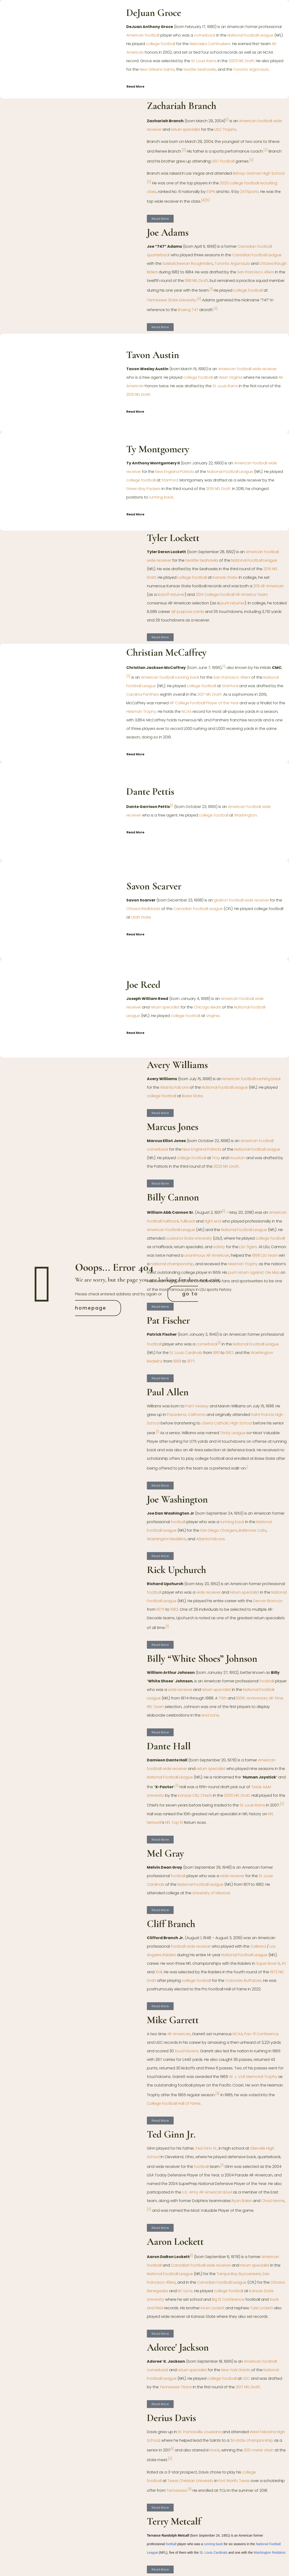 This screenshot has height=2576, width=289. What do you see at coordinates (232, 594) in the screenshot?
I see `2014 College Football All-America Team` at bounding box center [232, 594].